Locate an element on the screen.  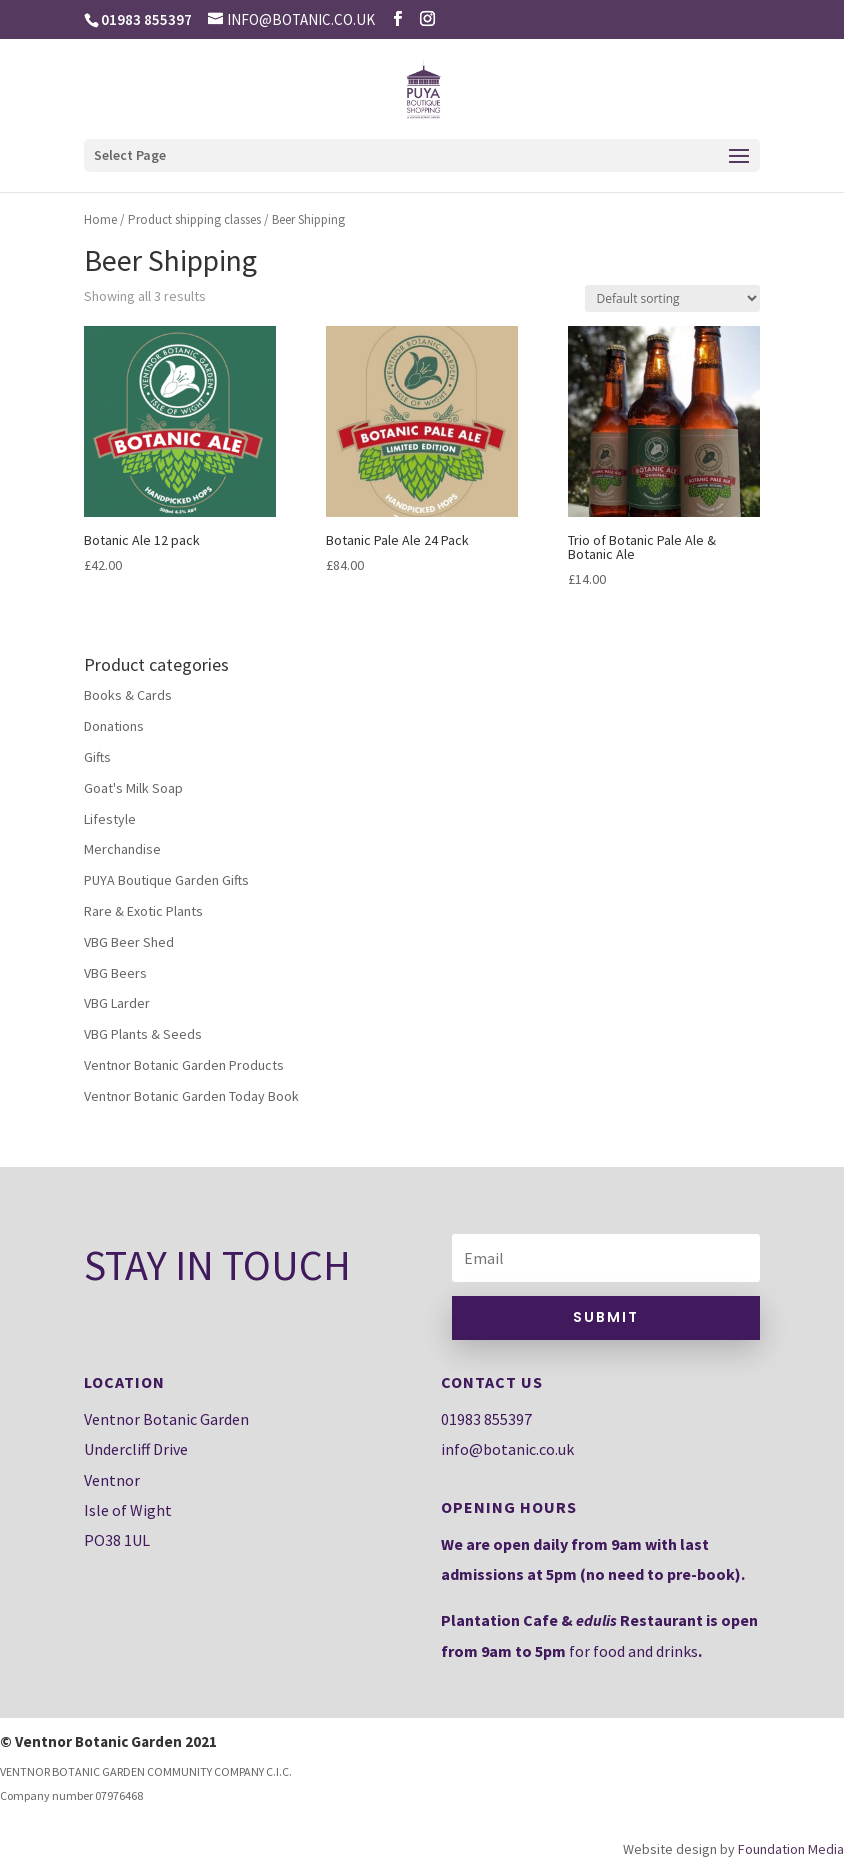
Rare & Exotic Plants is located at coordinates (143, 911).